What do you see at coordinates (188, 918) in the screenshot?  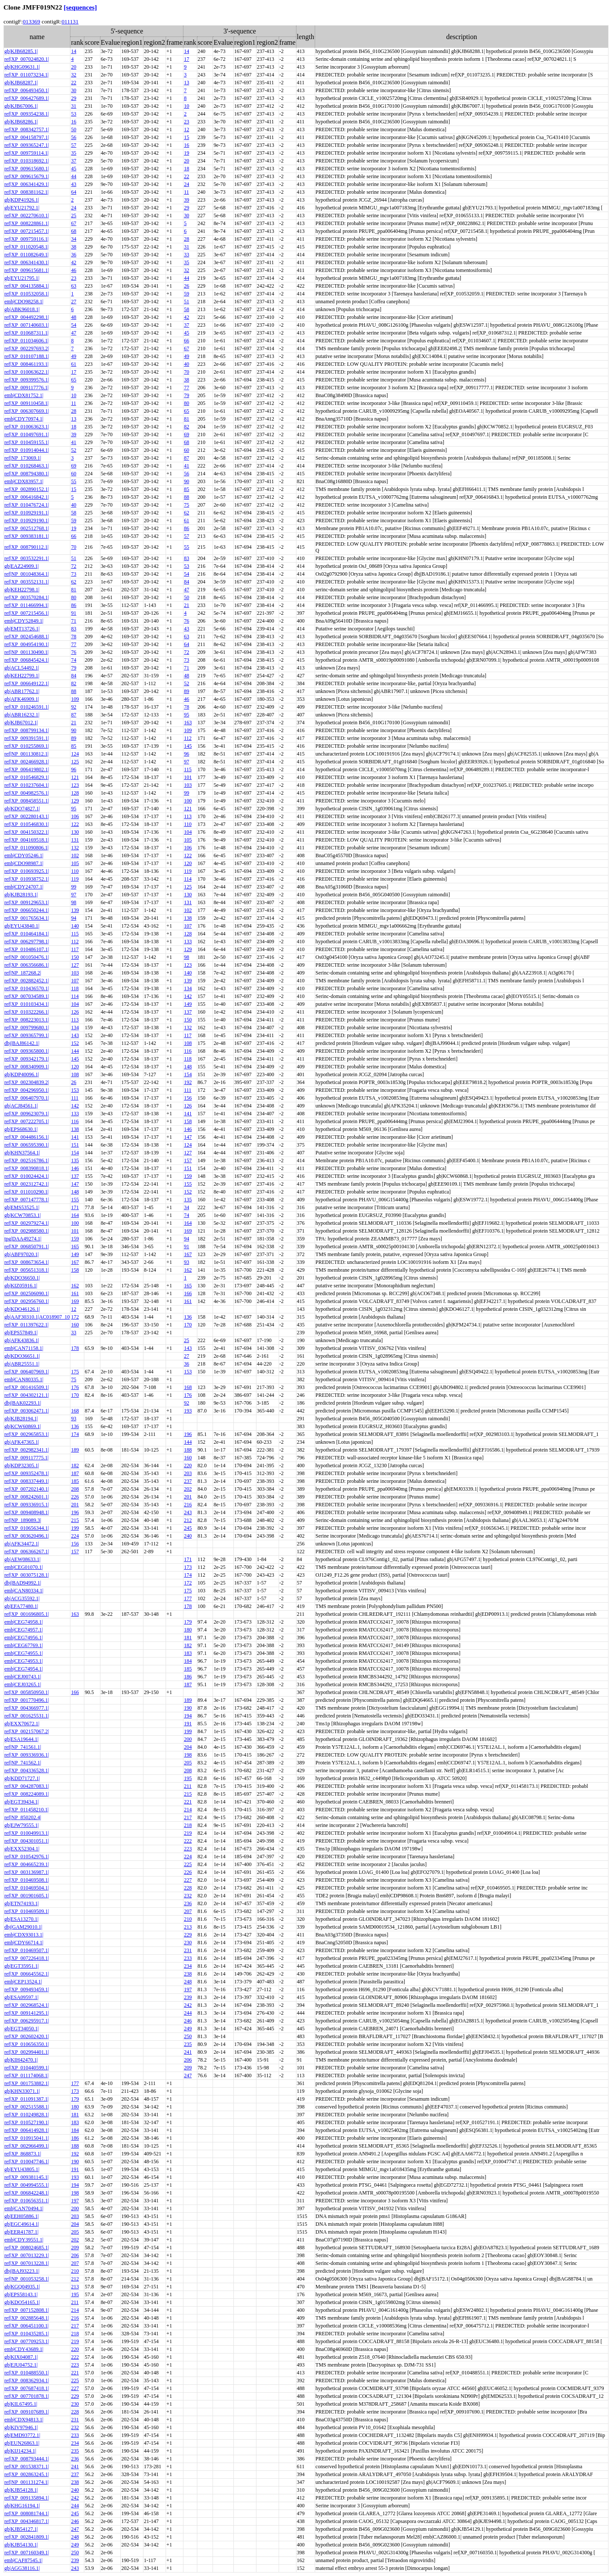 I see `138` at bounding box center [188, 918].